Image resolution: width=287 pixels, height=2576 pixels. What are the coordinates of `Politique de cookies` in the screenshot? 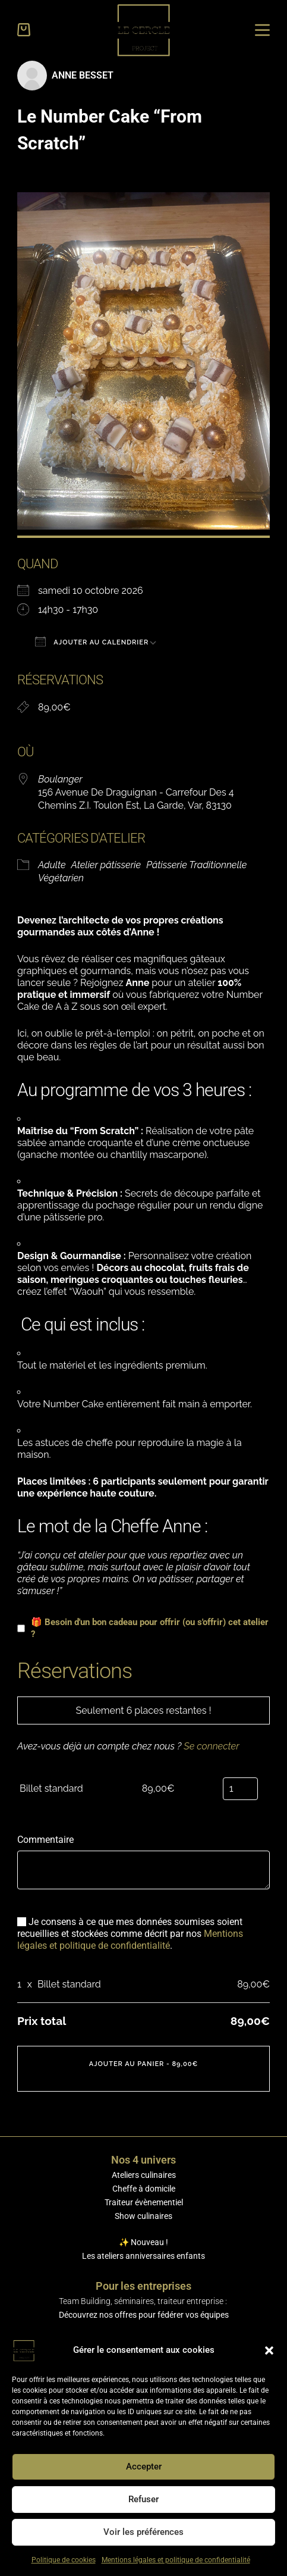 It's located at (63, 2560).